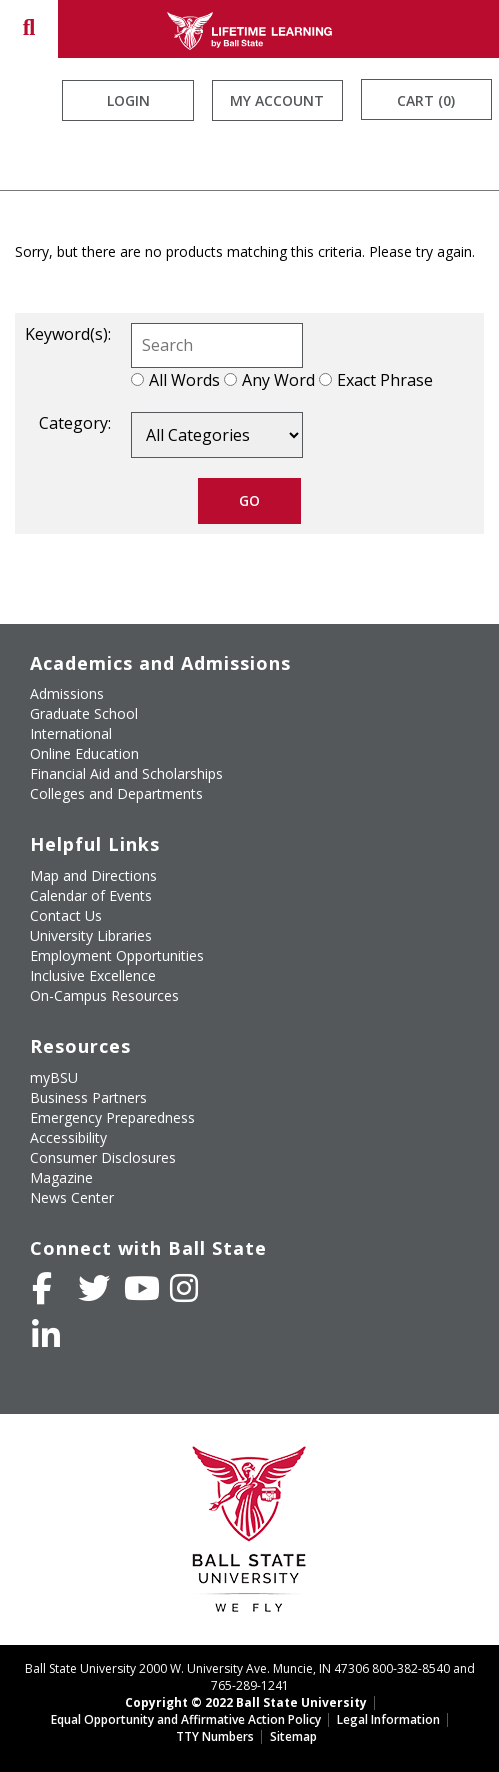 This screenshot has width=499, height=1772. What do you see at coordinates (61, 1177) in the screenshot?
I see `Magazine` at bounding box center [61, 1177].